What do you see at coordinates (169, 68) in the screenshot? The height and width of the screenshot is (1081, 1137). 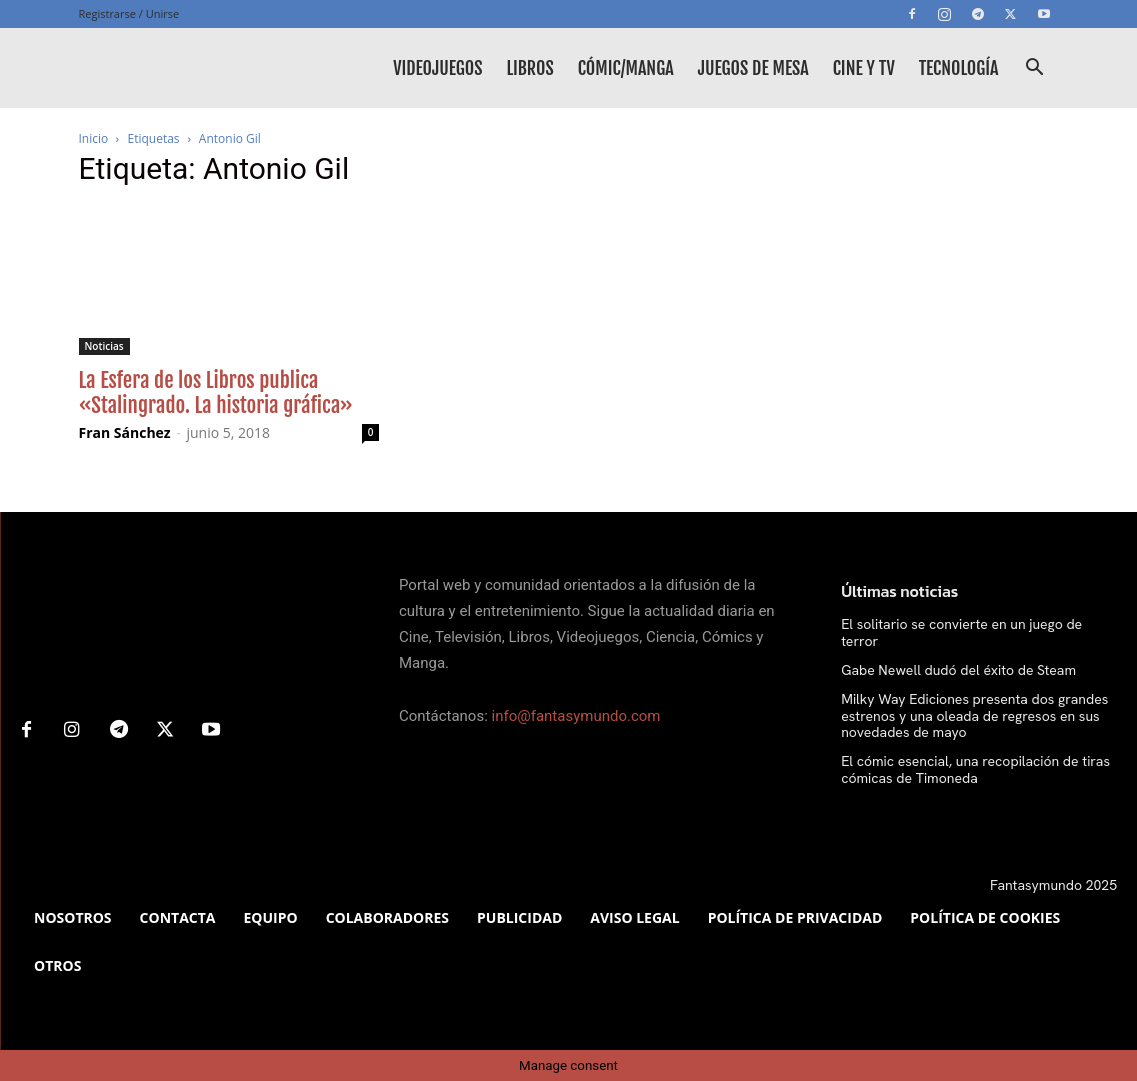 I see `[Logo]` at bounding box center [169, 68].